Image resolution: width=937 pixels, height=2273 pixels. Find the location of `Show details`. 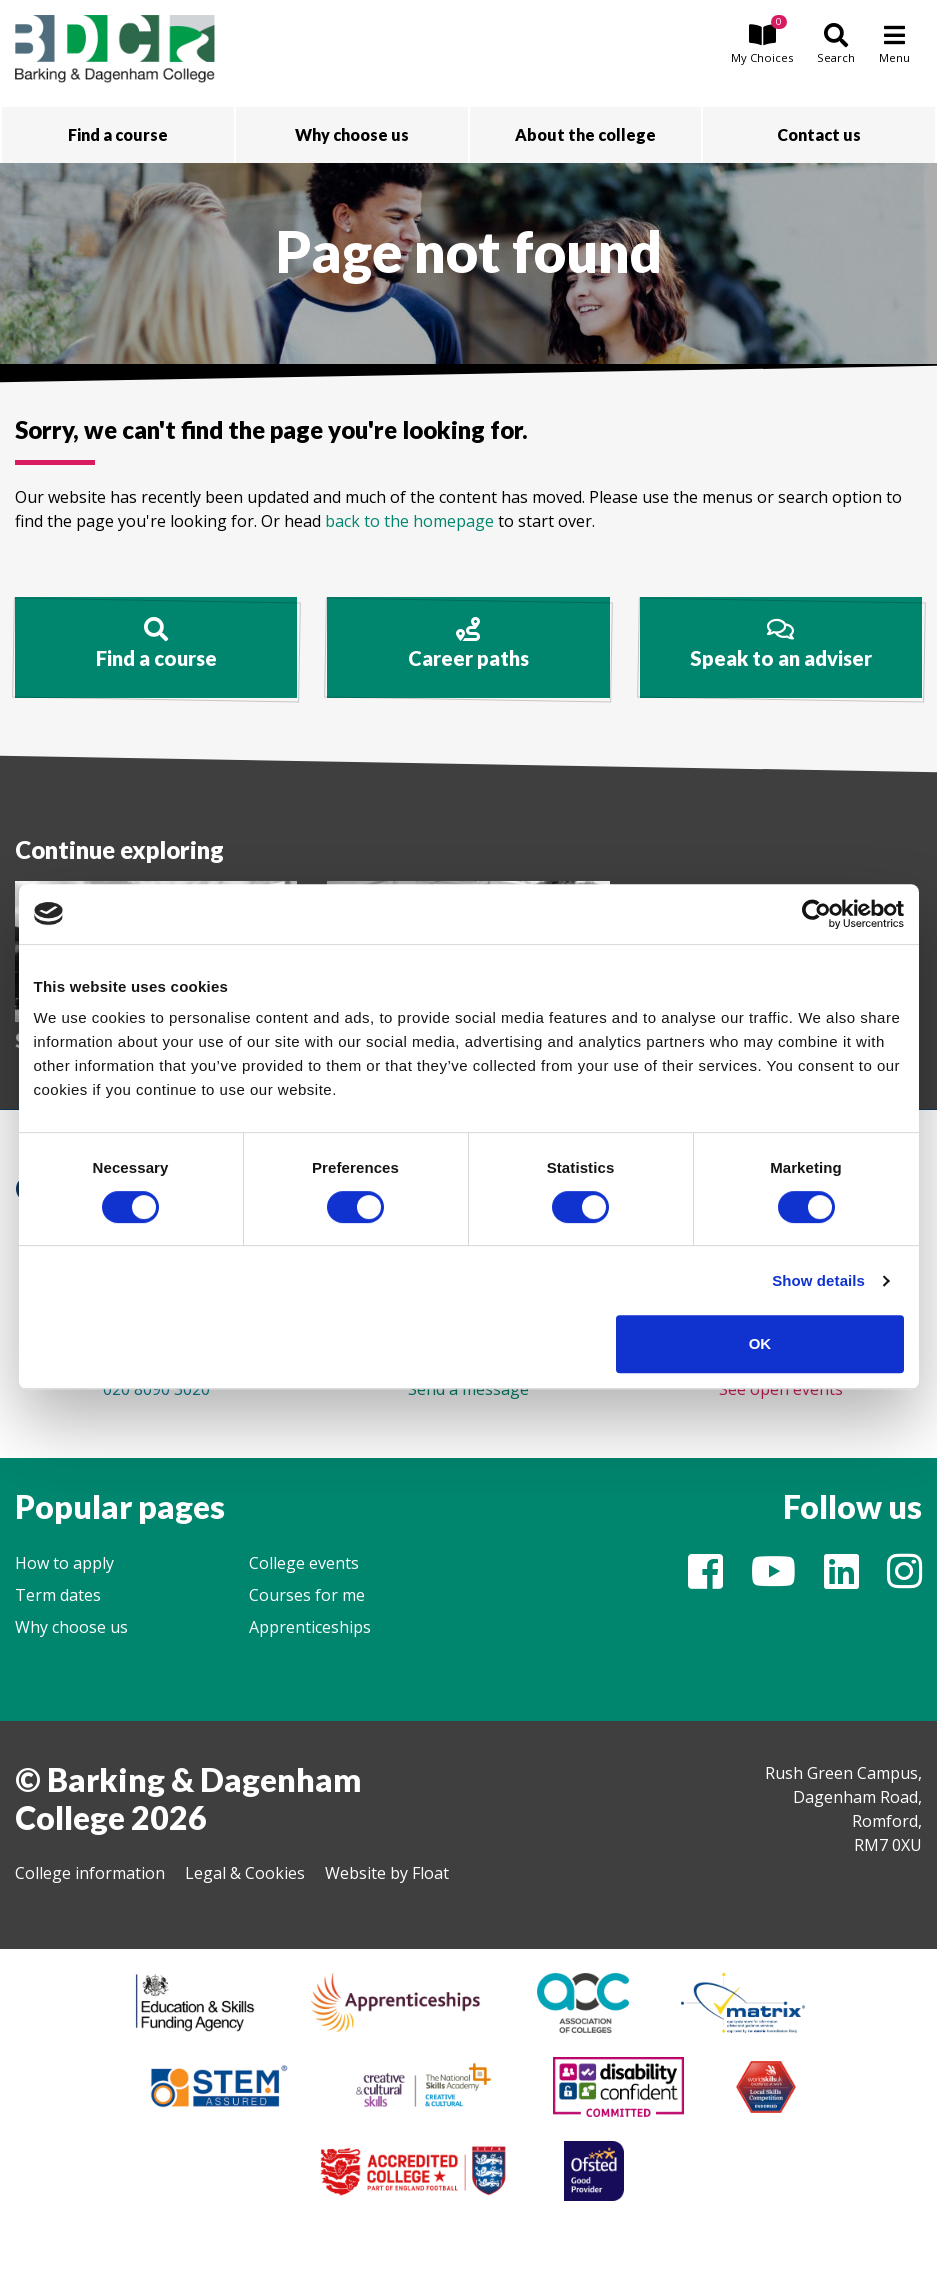

Show details is located at coordinates (818, 1280).